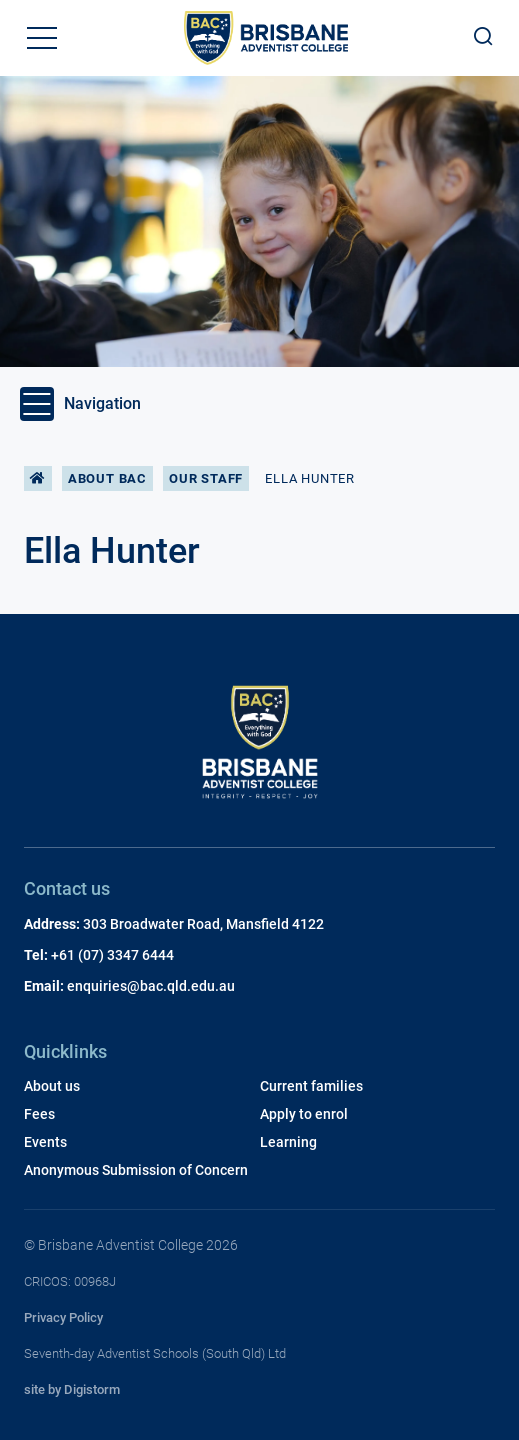 This screenshot has width=519, height=1440. Describe the element at coordinates (52, 1086) in the screenshot. I see `About us` at that location.